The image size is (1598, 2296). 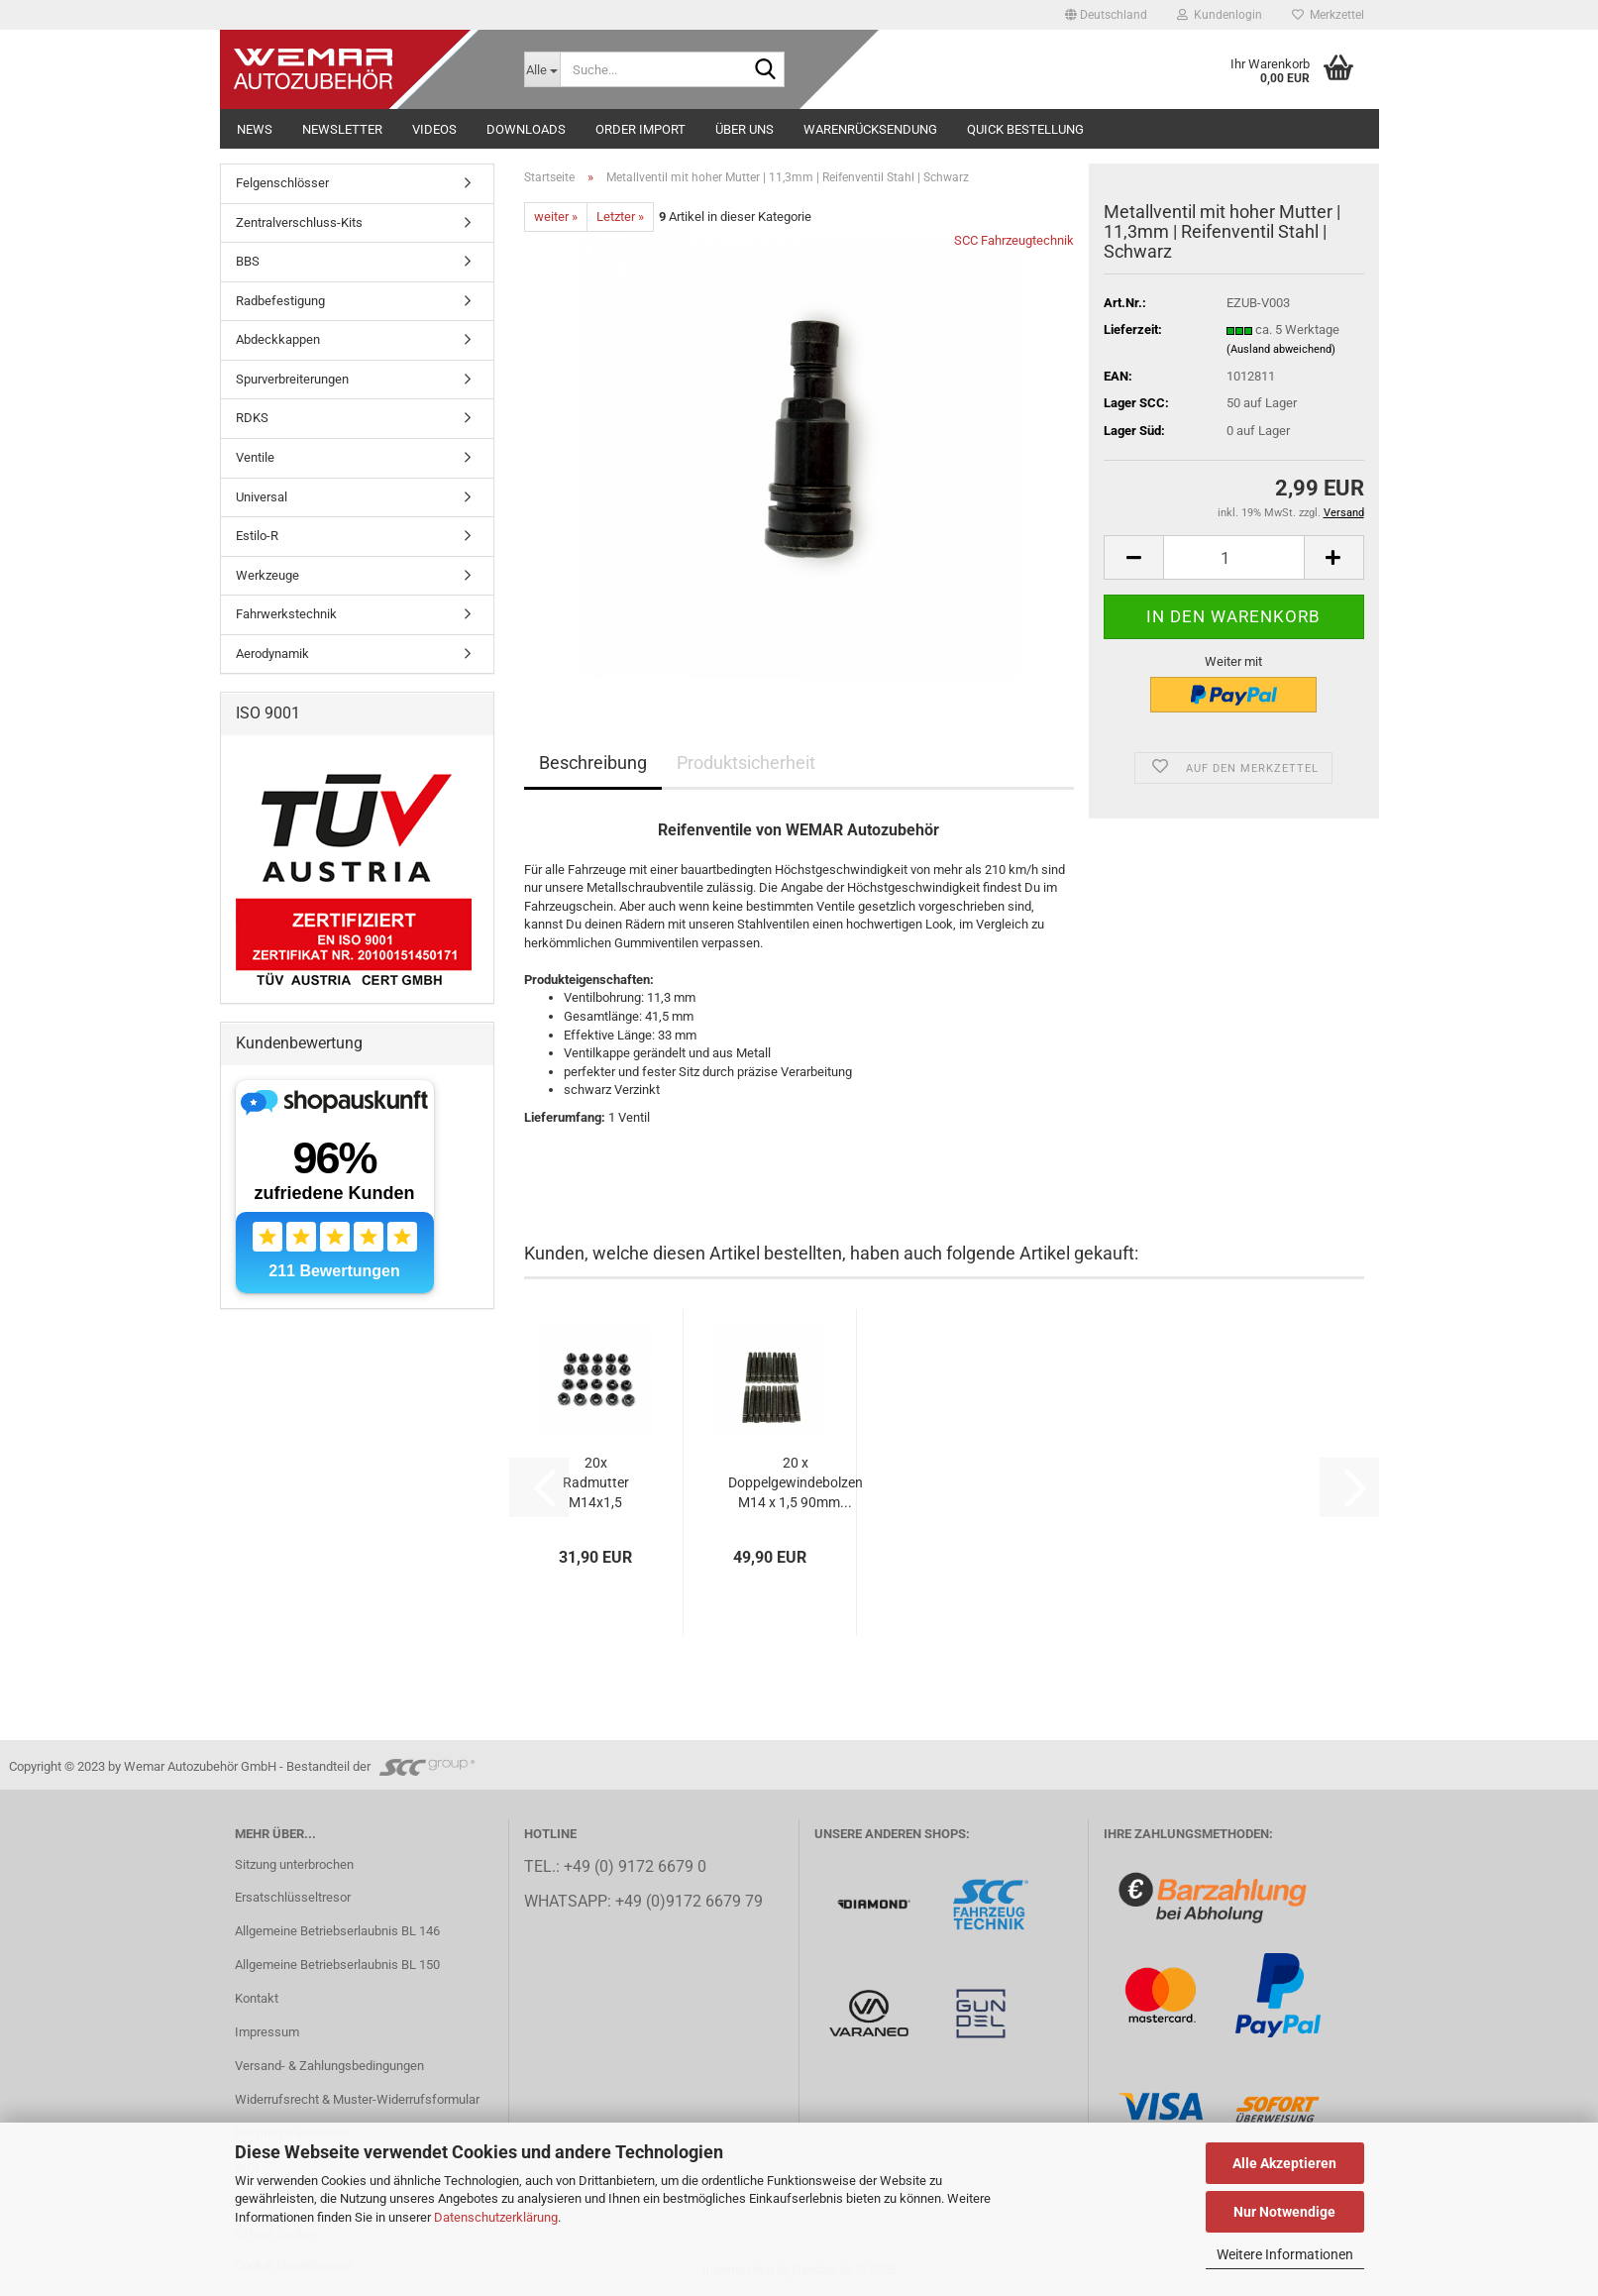 What do you see at coordinates (256, 1998) in the screenshot?
I see `Kontakt` at bounding box center [256, 1998].